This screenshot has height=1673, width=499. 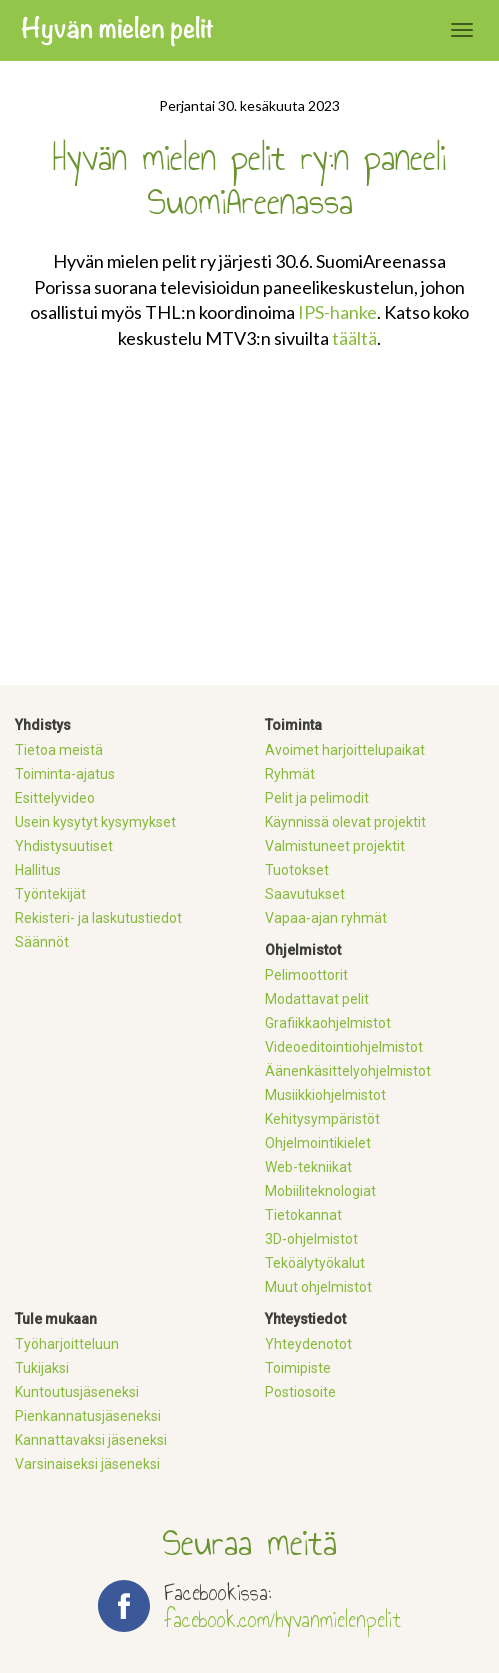 I want to click on Työntekijät, so click(x=50, y=894).